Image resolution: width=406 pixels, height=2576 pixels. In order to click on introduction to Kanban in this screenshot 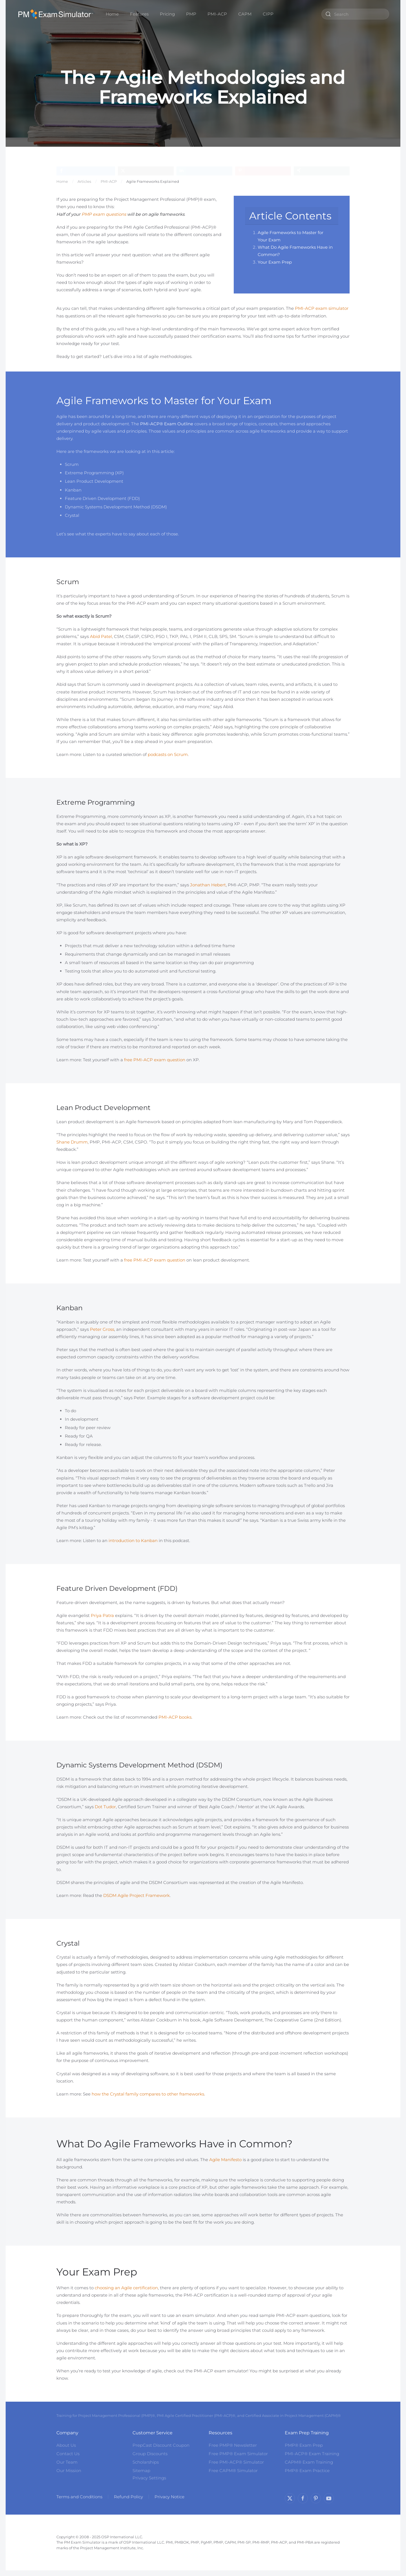, I will do `click(133, 1540)`.